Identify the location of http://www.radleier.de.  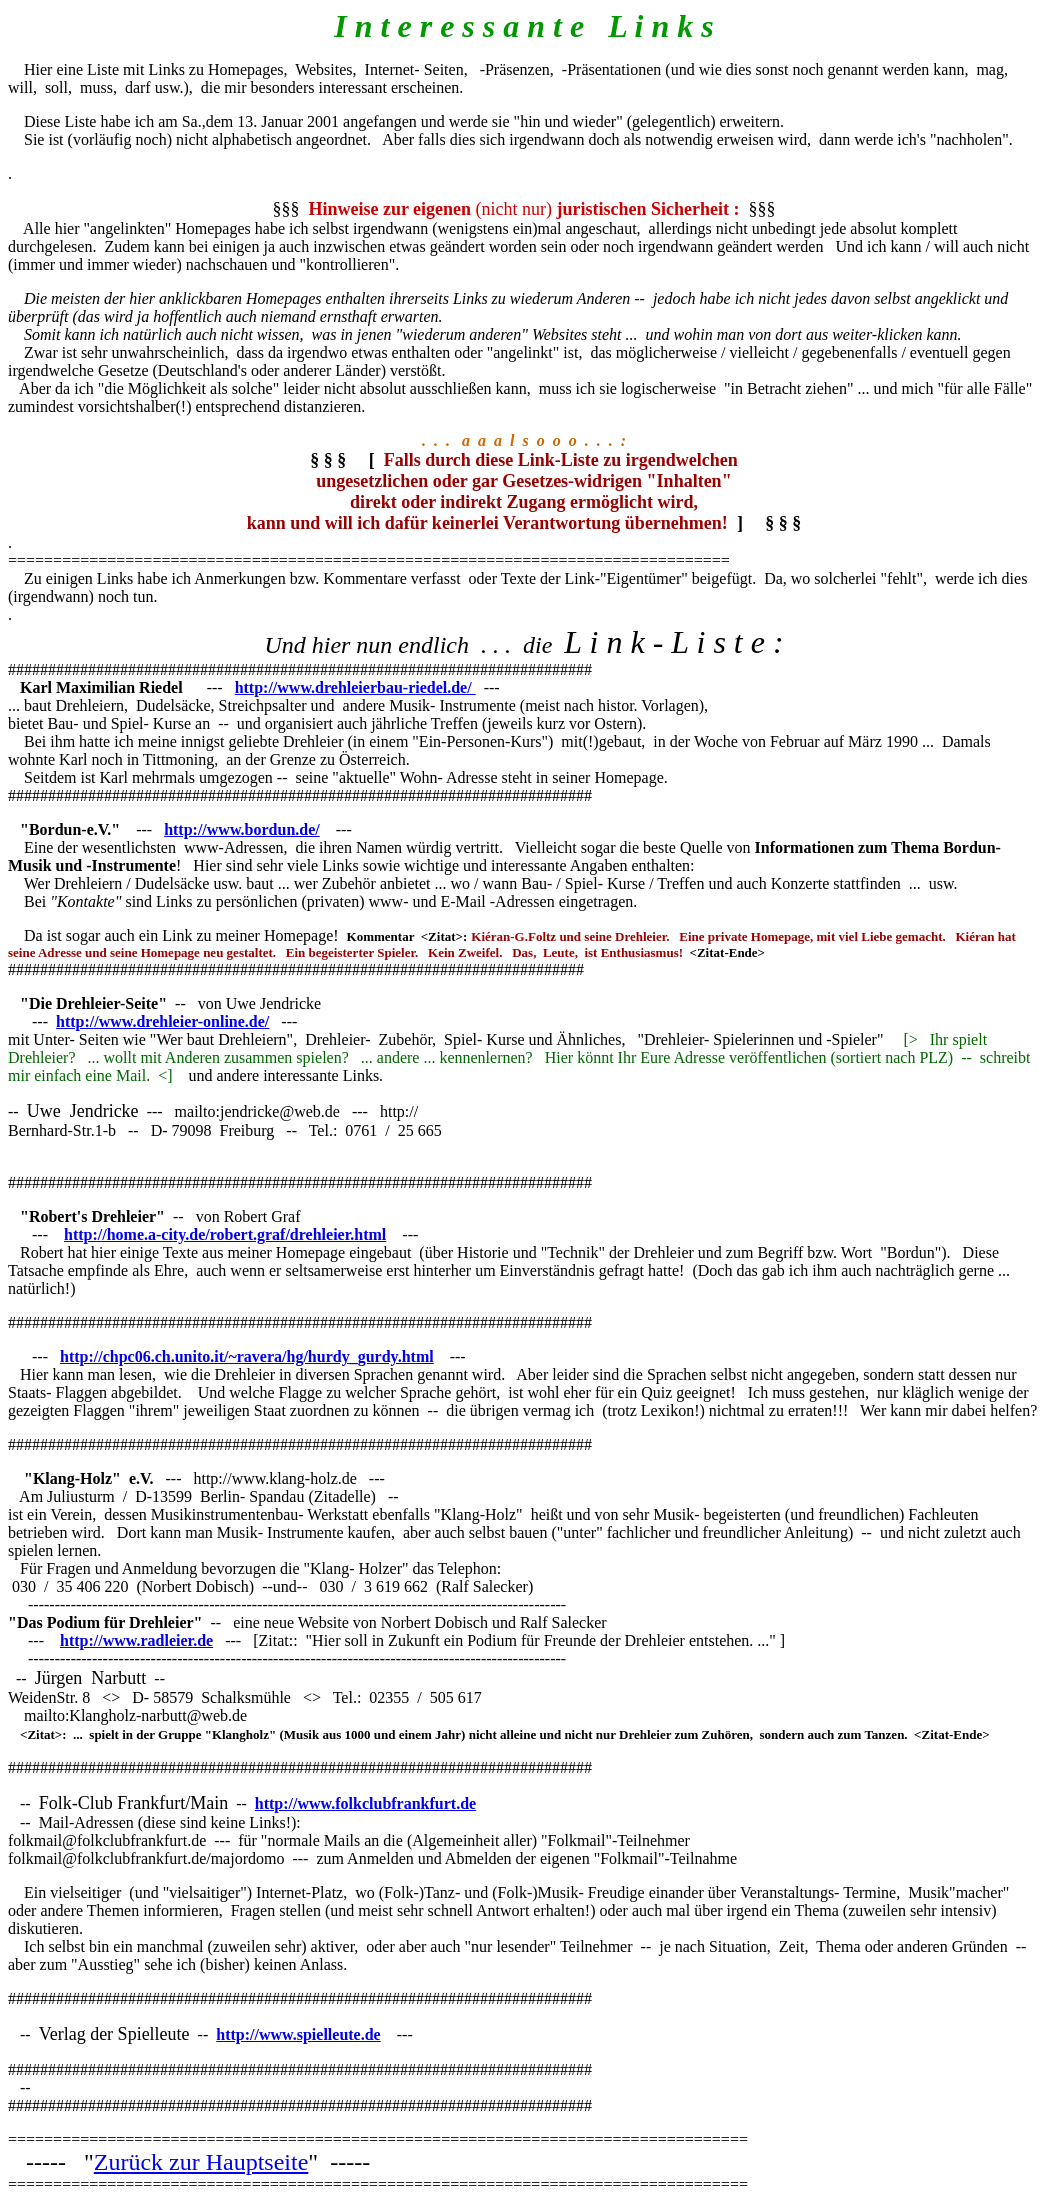
(136, 1640).